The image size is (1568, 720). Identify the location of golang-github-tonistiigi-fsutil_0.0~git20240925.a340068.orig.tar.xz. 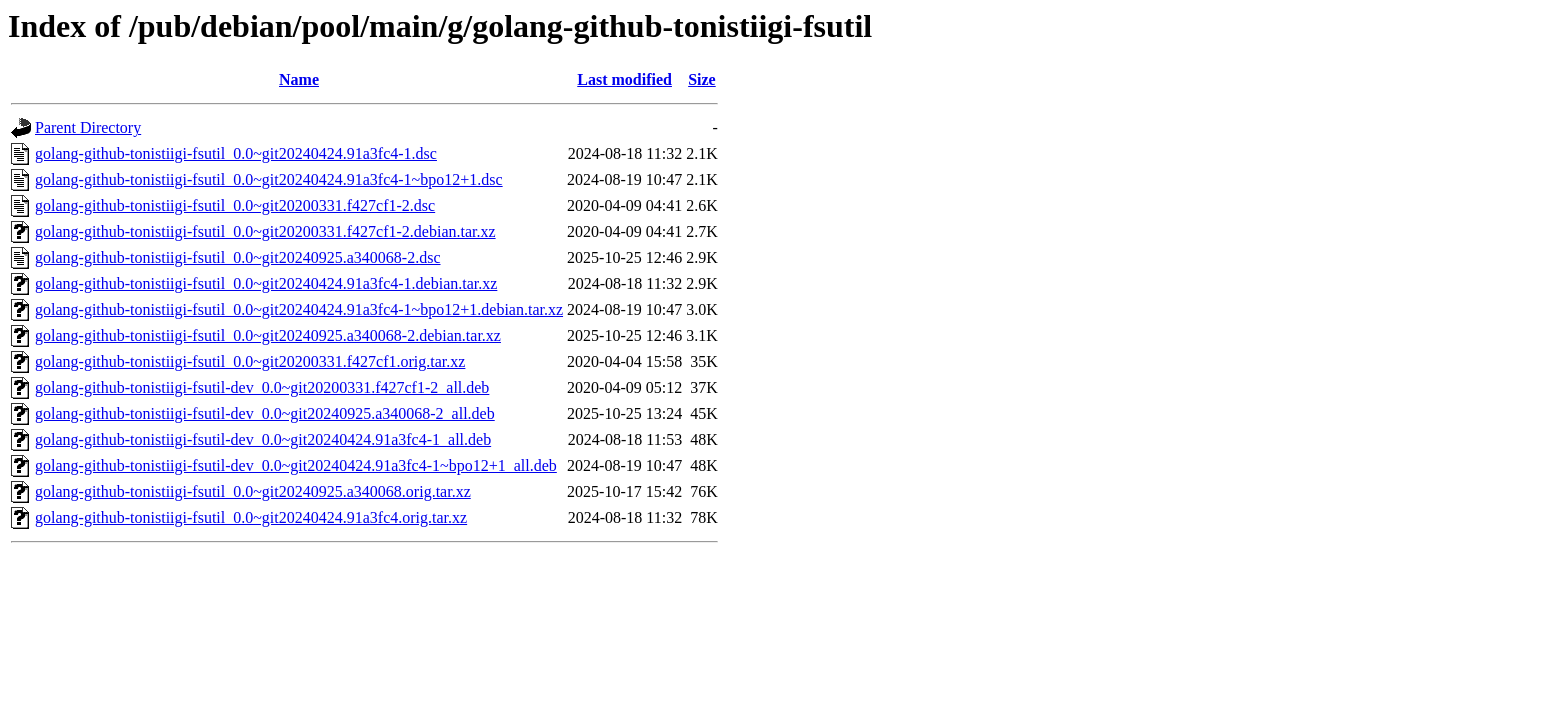
(253, 491).